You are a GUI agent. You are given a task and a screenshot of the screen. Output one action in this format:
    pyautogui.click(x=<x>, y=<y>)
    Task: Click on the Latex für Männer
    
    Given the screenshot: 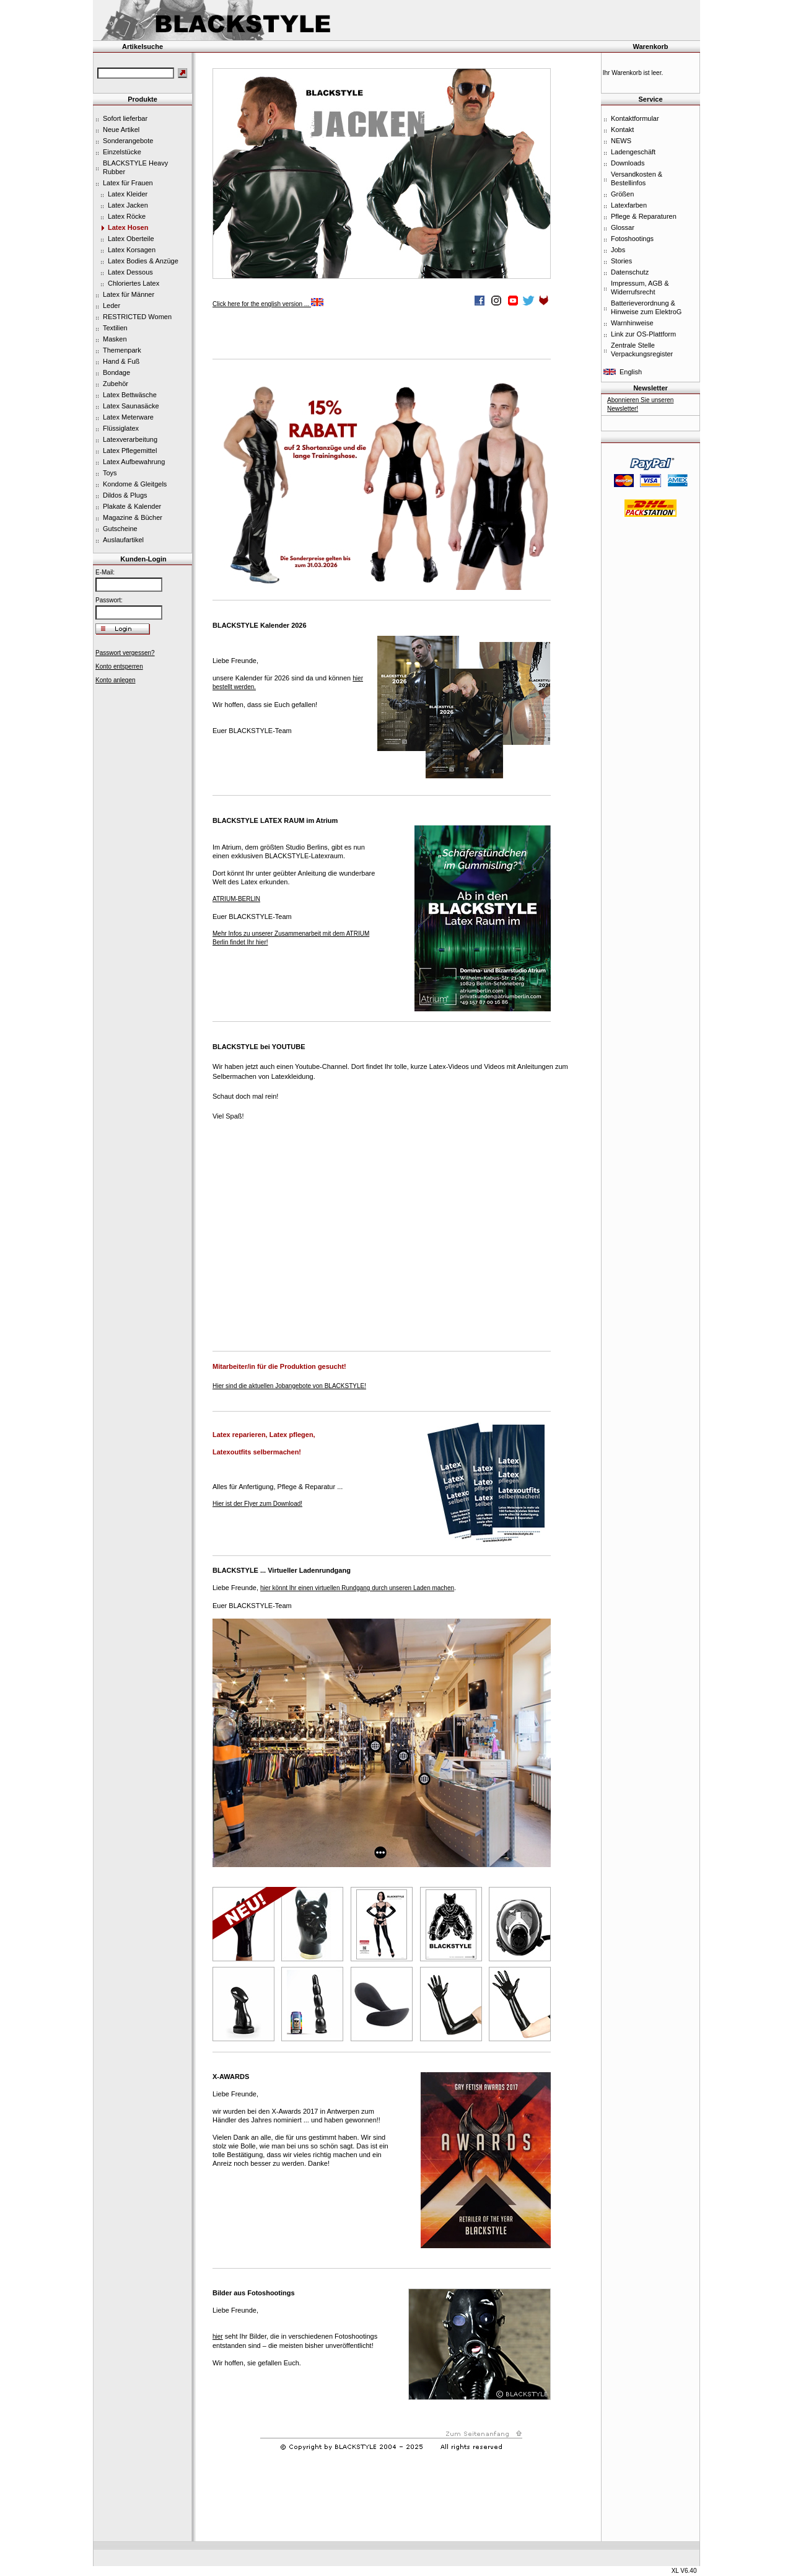 What is the action you would take?
    pyautogui.click(x=128, y=294)
    